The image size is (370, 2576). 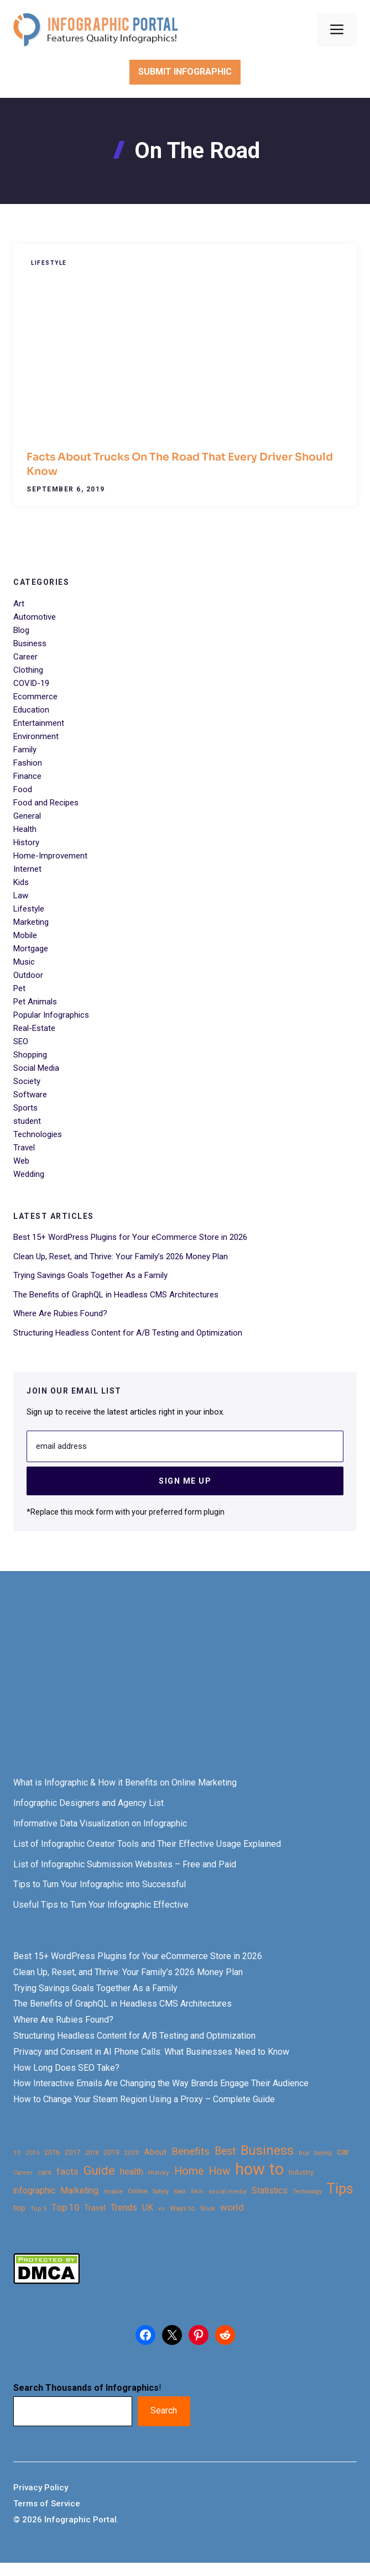 I want to click on Industry [Industry (25 items)], so click(x=301, y=2172).